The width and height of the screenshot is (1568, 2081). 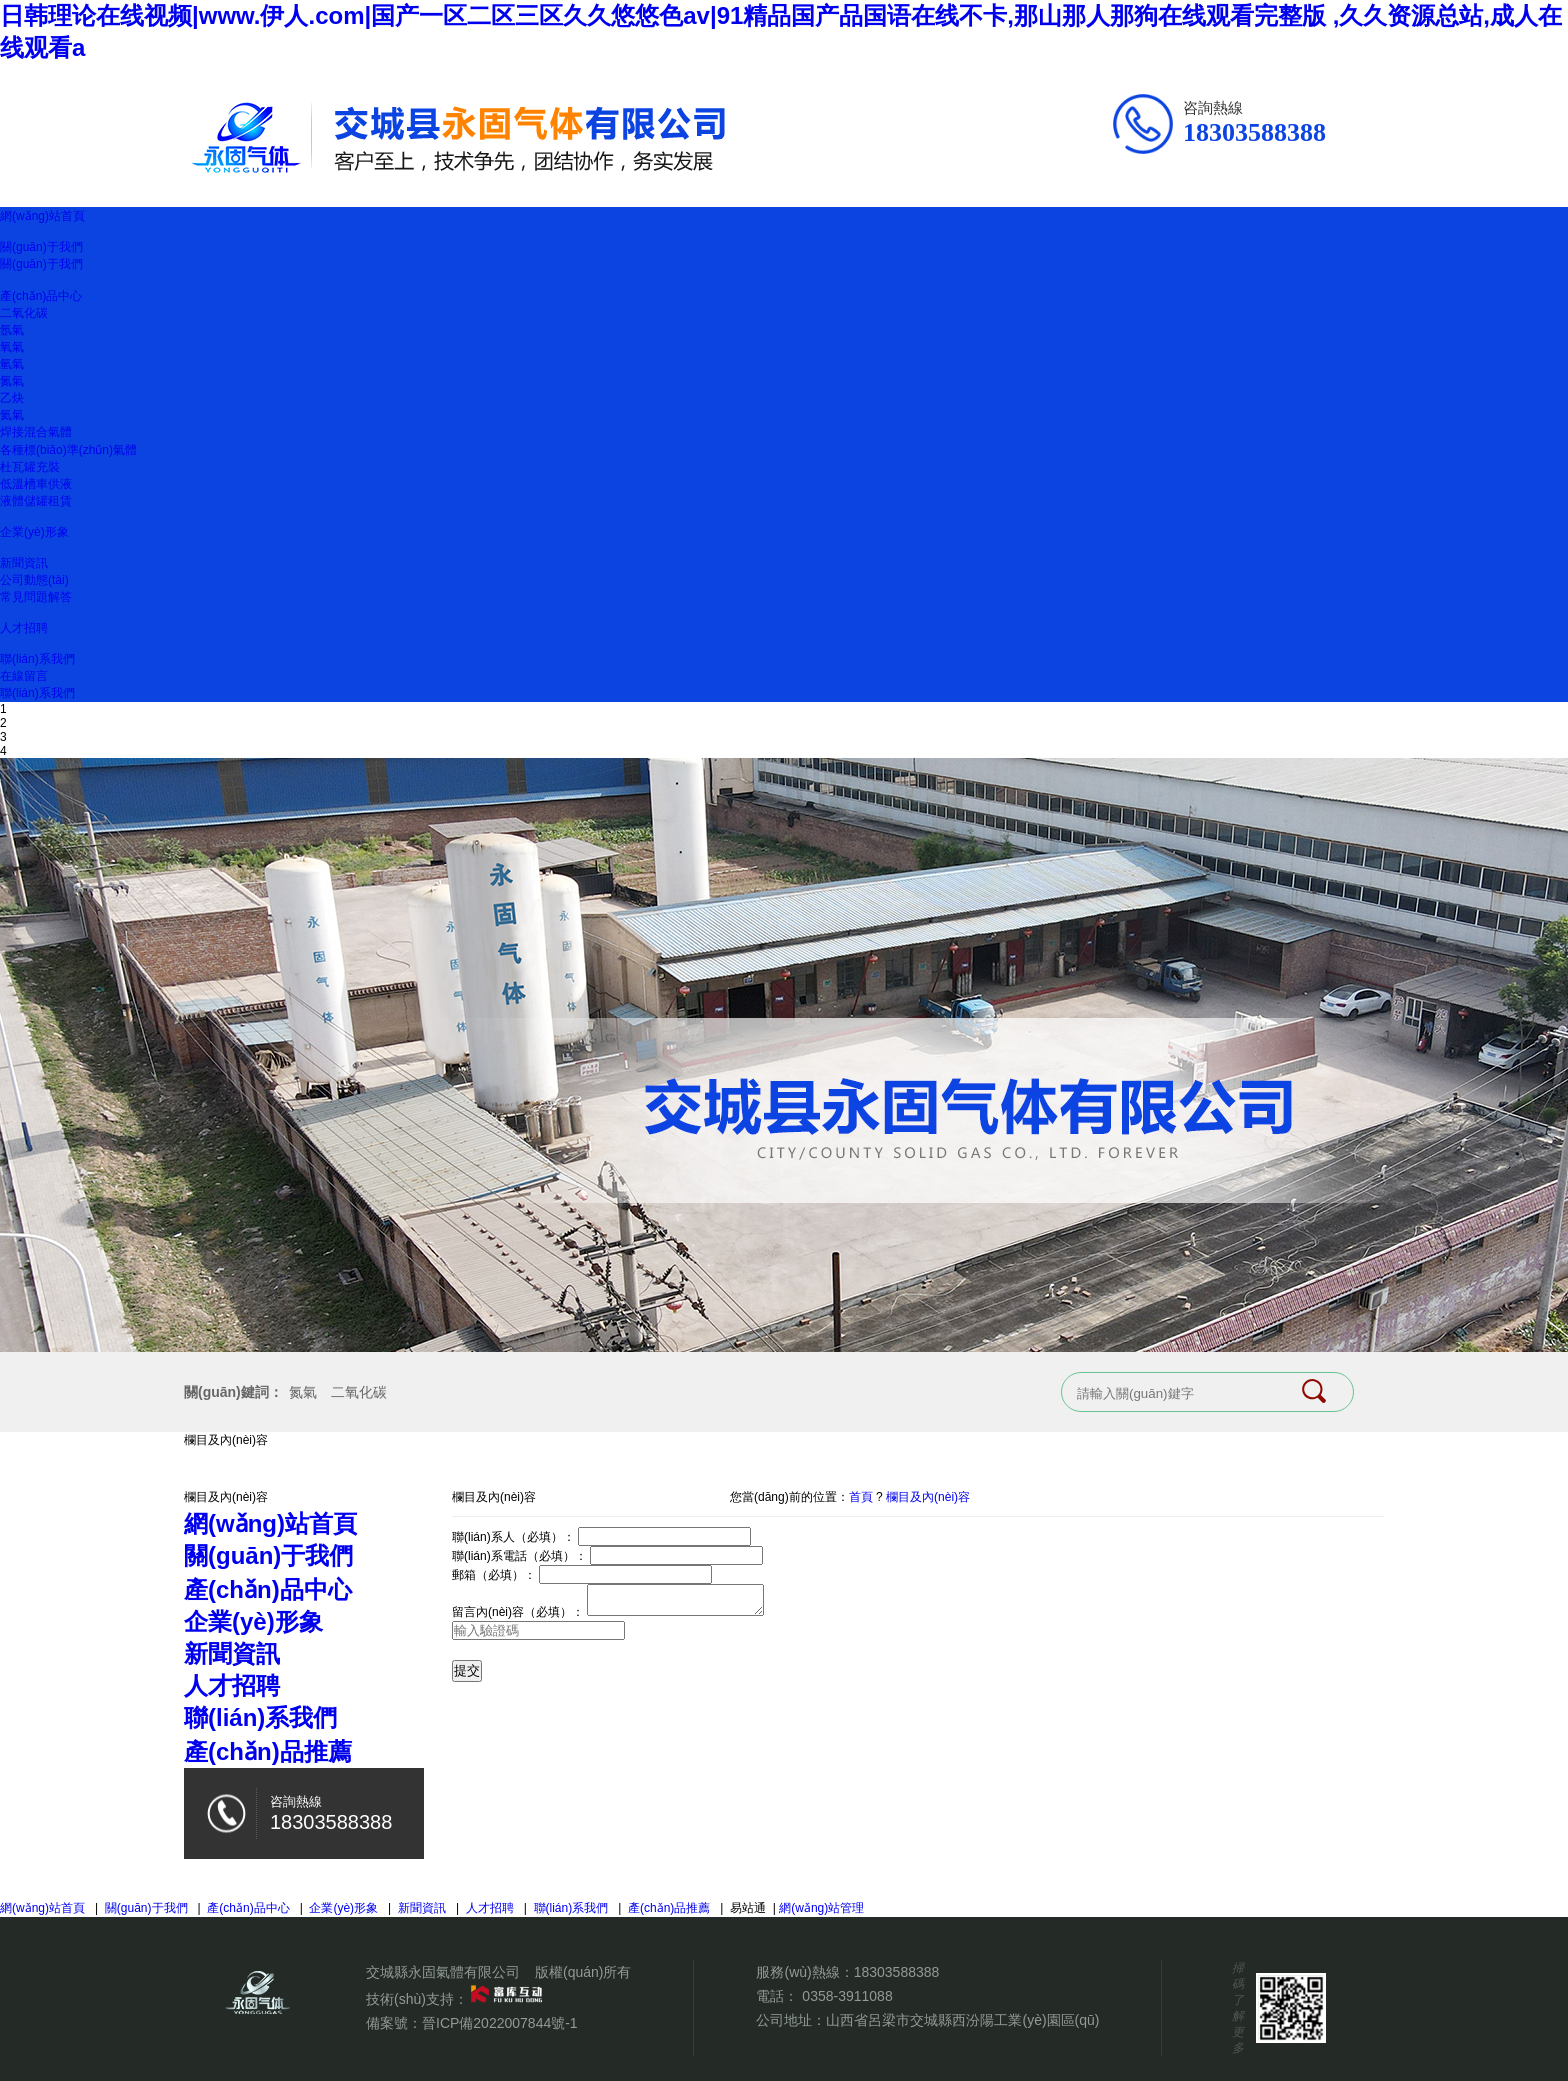 I want to click on 產(chǎn)品推薦, so click(x=669, y=1908).